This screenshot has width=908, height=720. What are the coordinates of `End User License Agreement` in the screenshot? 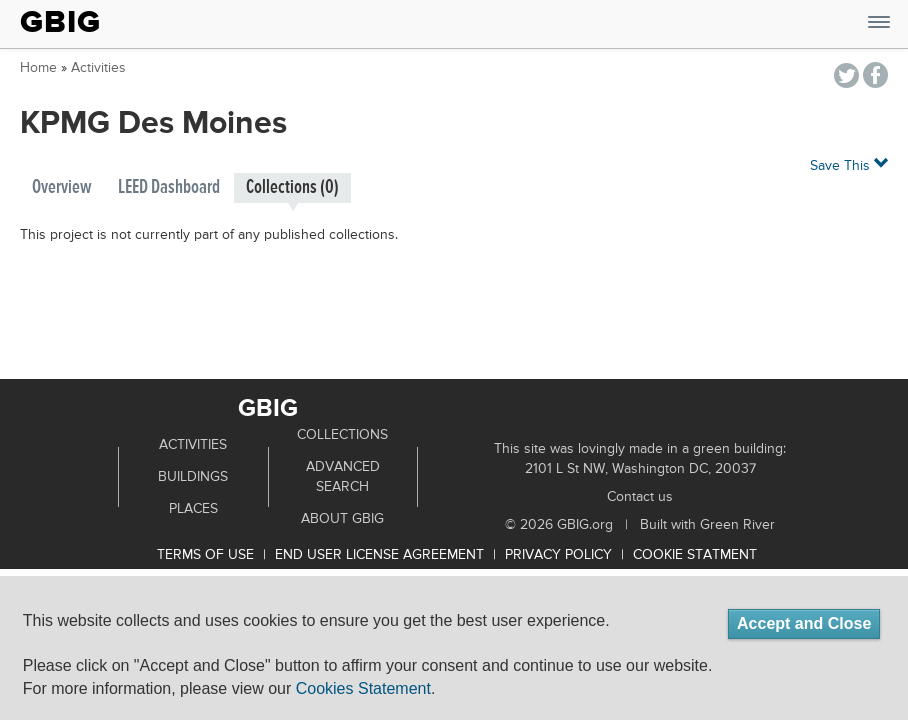 It's located at (379, 555).